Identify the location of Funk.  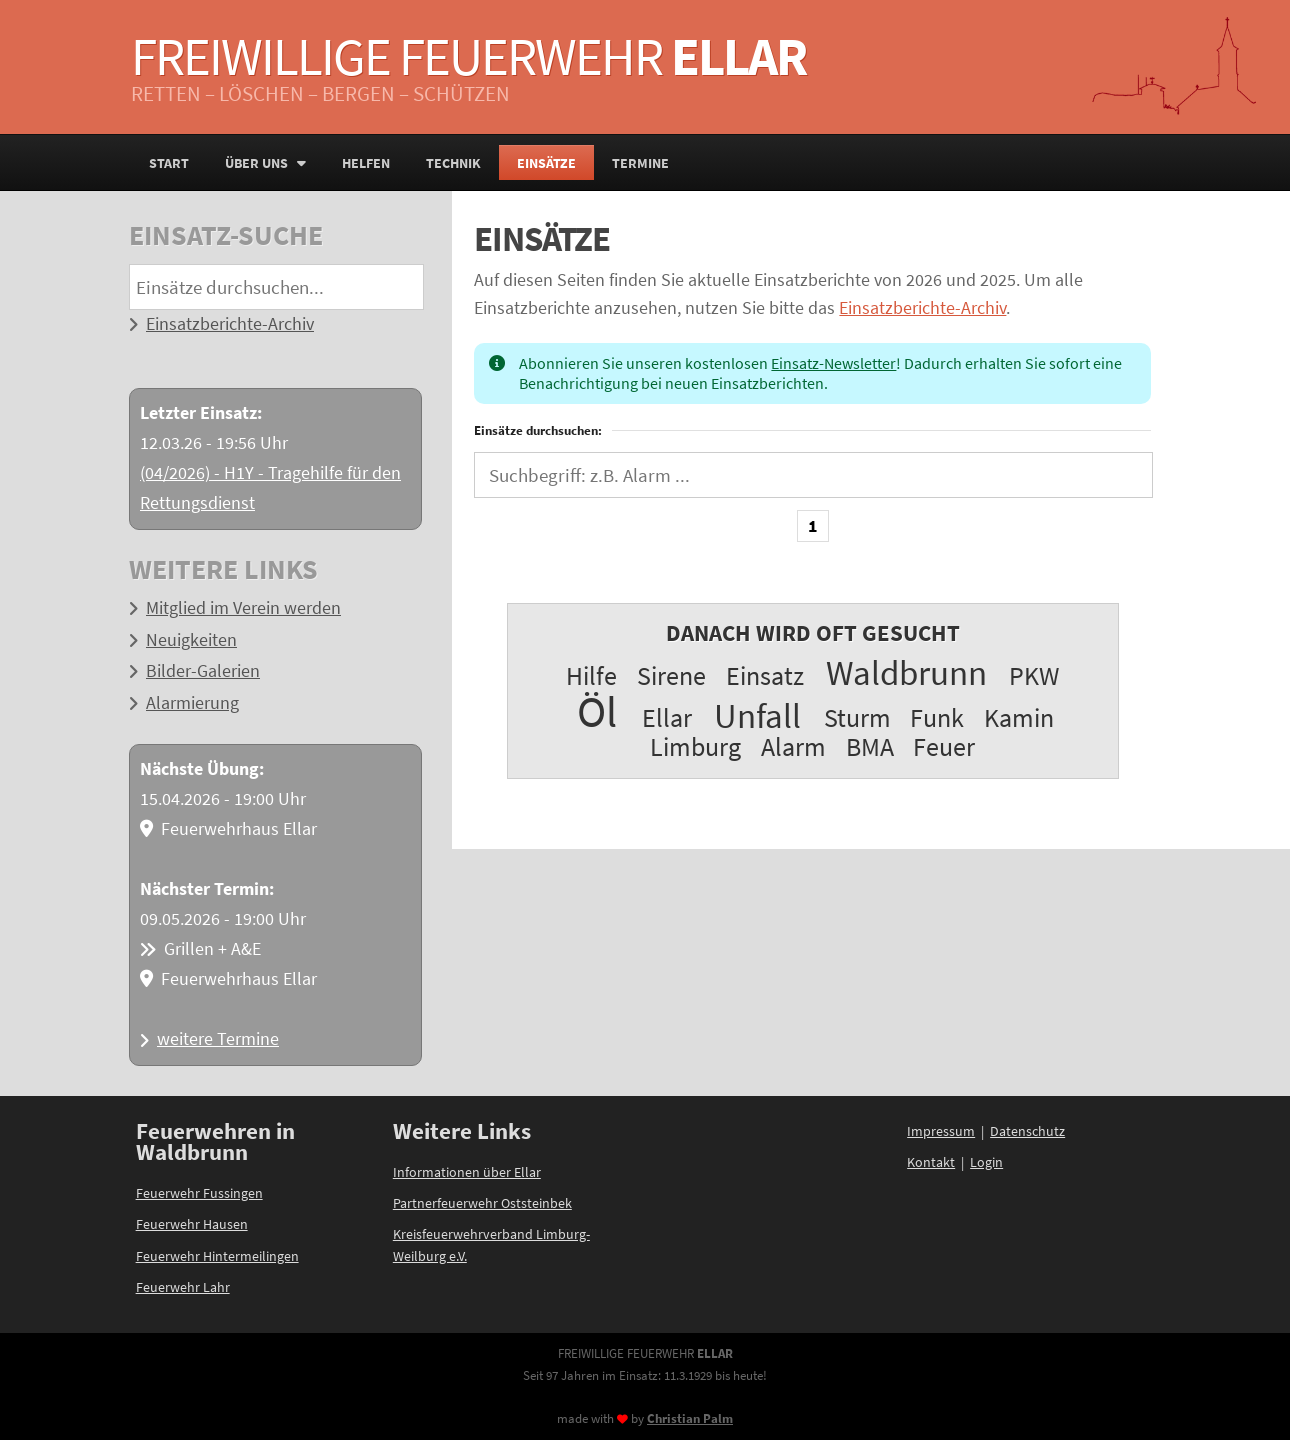
(937, 717).